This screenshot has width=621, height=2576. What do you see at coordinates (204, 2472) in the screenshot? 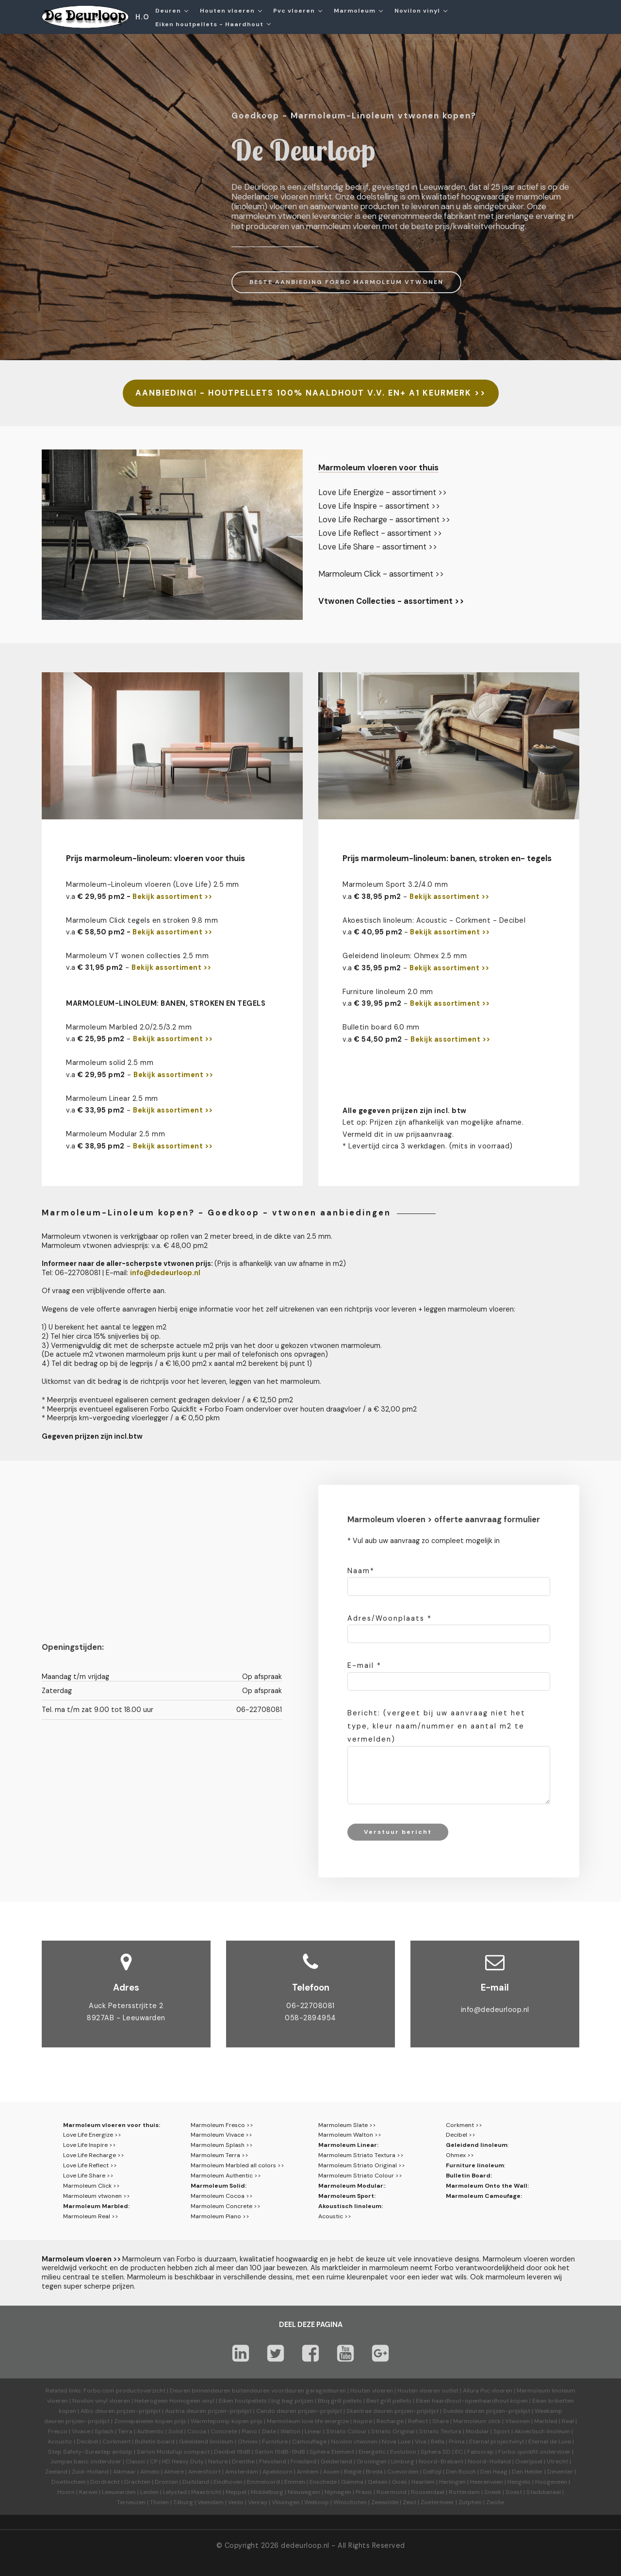
I see `Amersfoort` at bounding box center [204, 2472].